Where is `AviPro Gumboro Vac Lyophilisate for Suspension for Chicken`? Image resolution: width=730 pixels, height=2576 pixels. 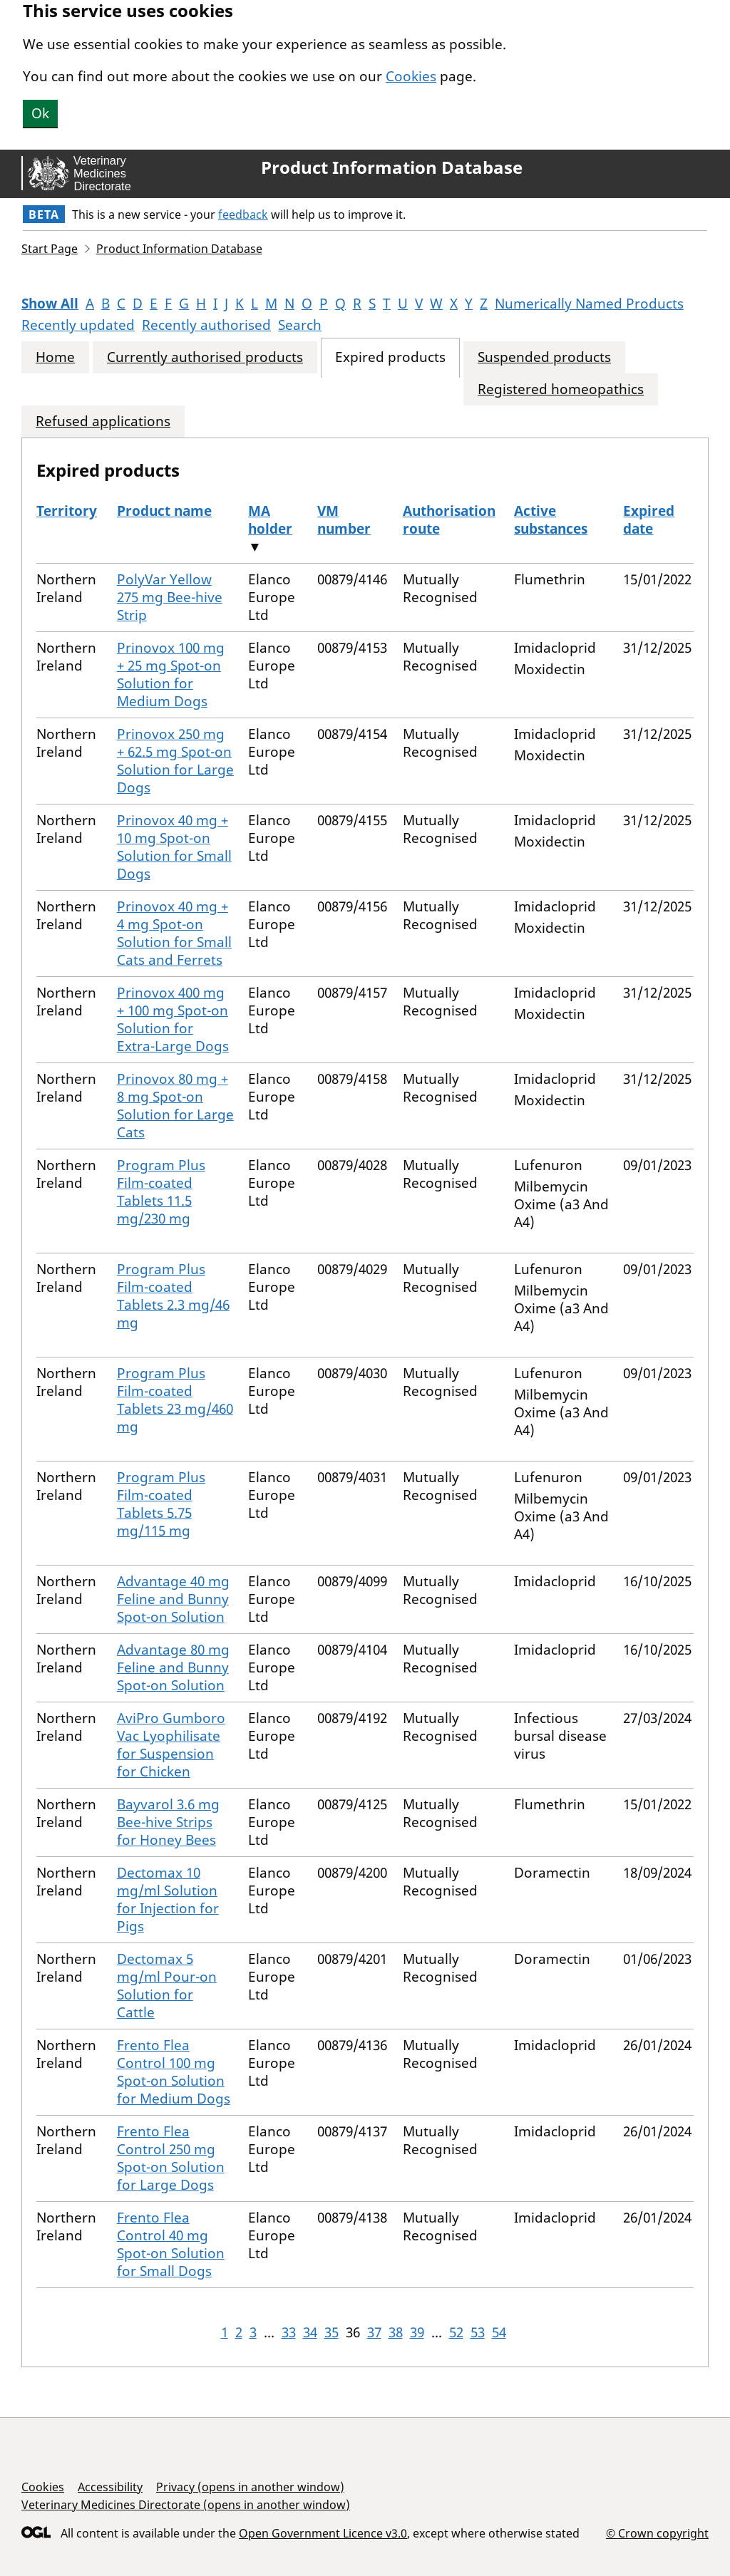 AviPro Gumboro Vac Lyophilisate for Suspension for Chicken is located at coordinates (171, 1745).